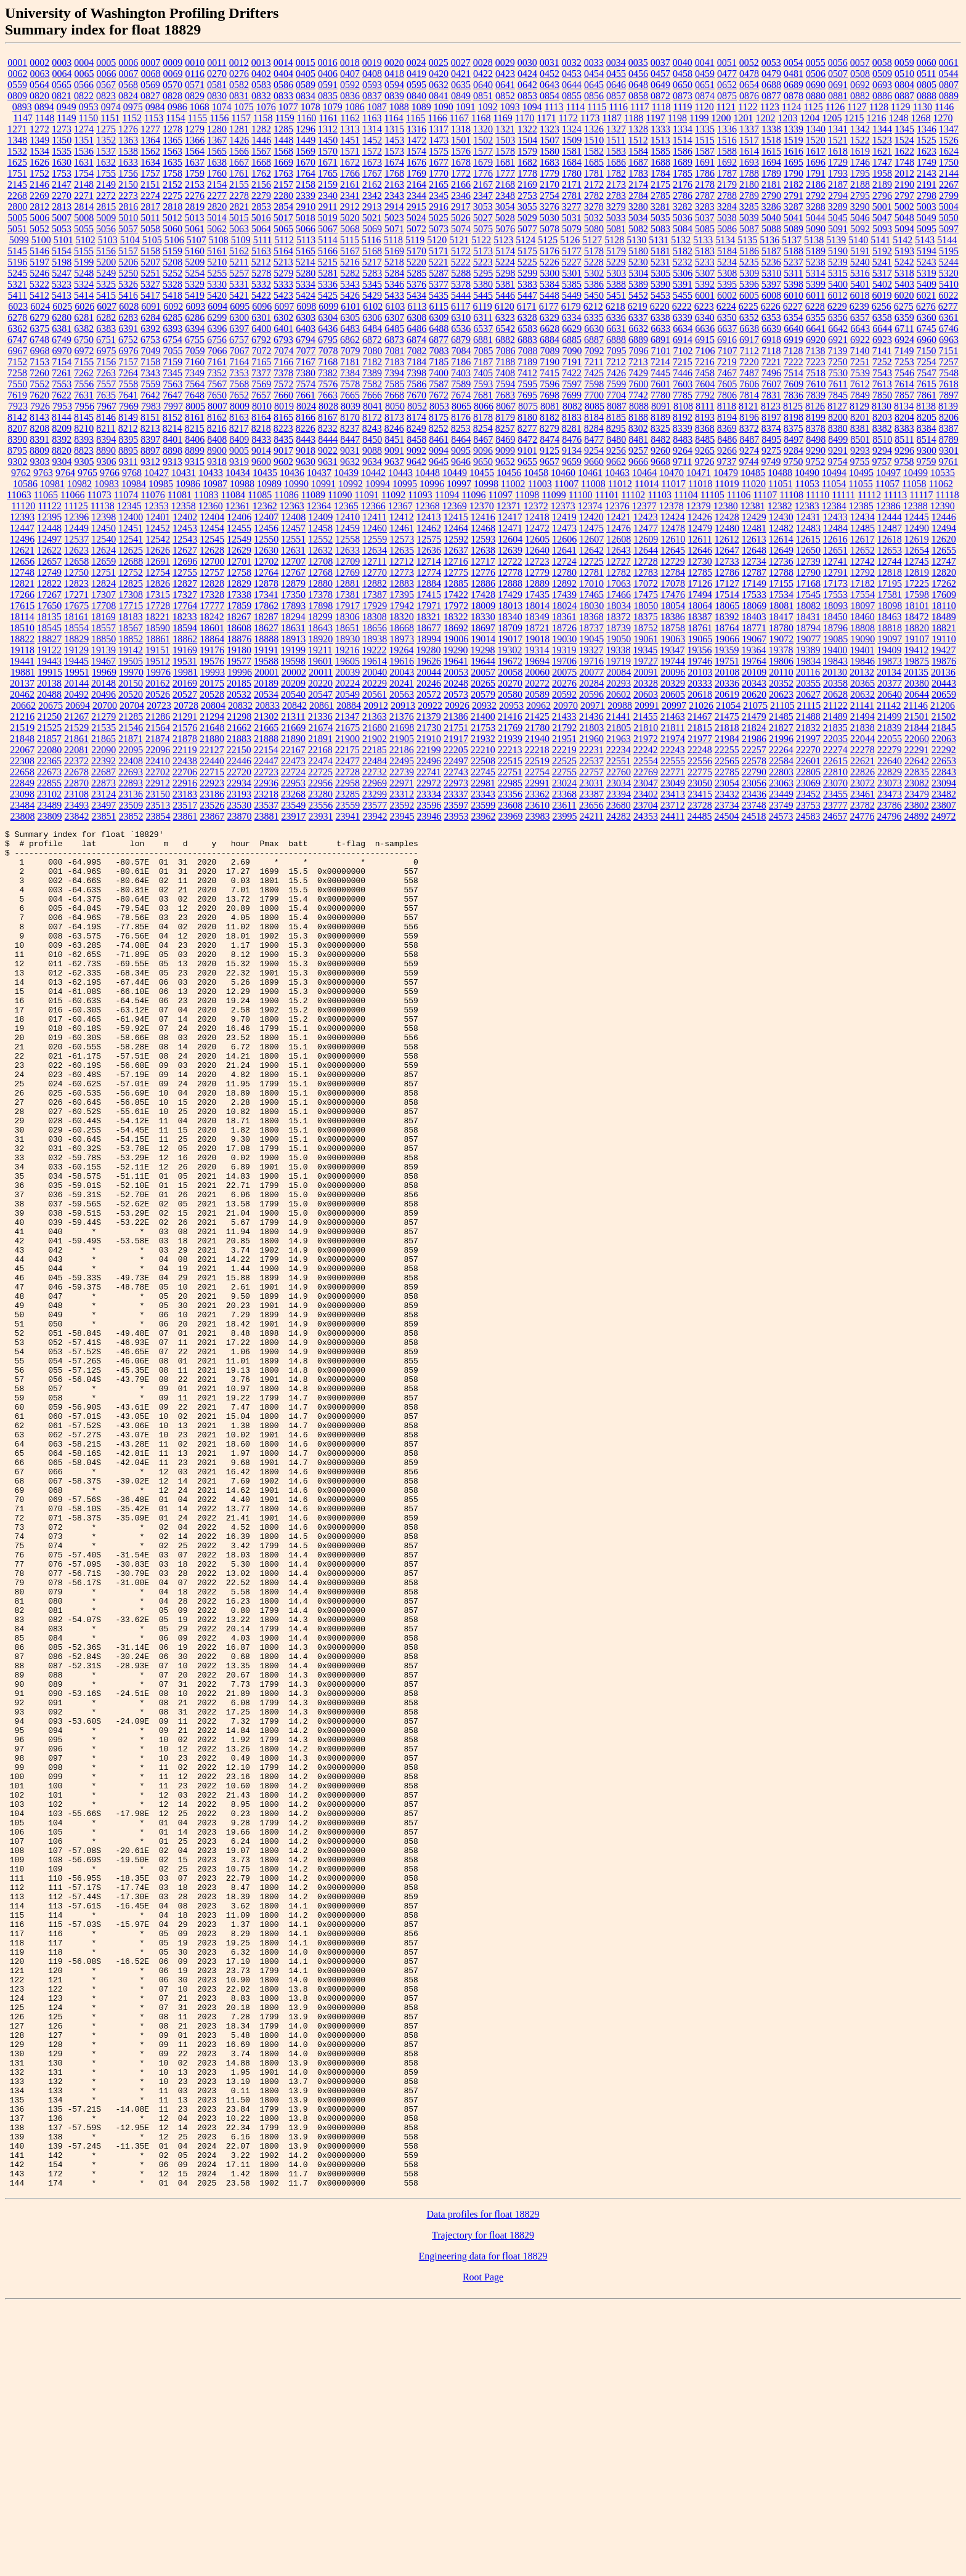  What do you see at coordinates (261, 140) in the screenshot?
I see `1446` at bounding box center [261, 140].